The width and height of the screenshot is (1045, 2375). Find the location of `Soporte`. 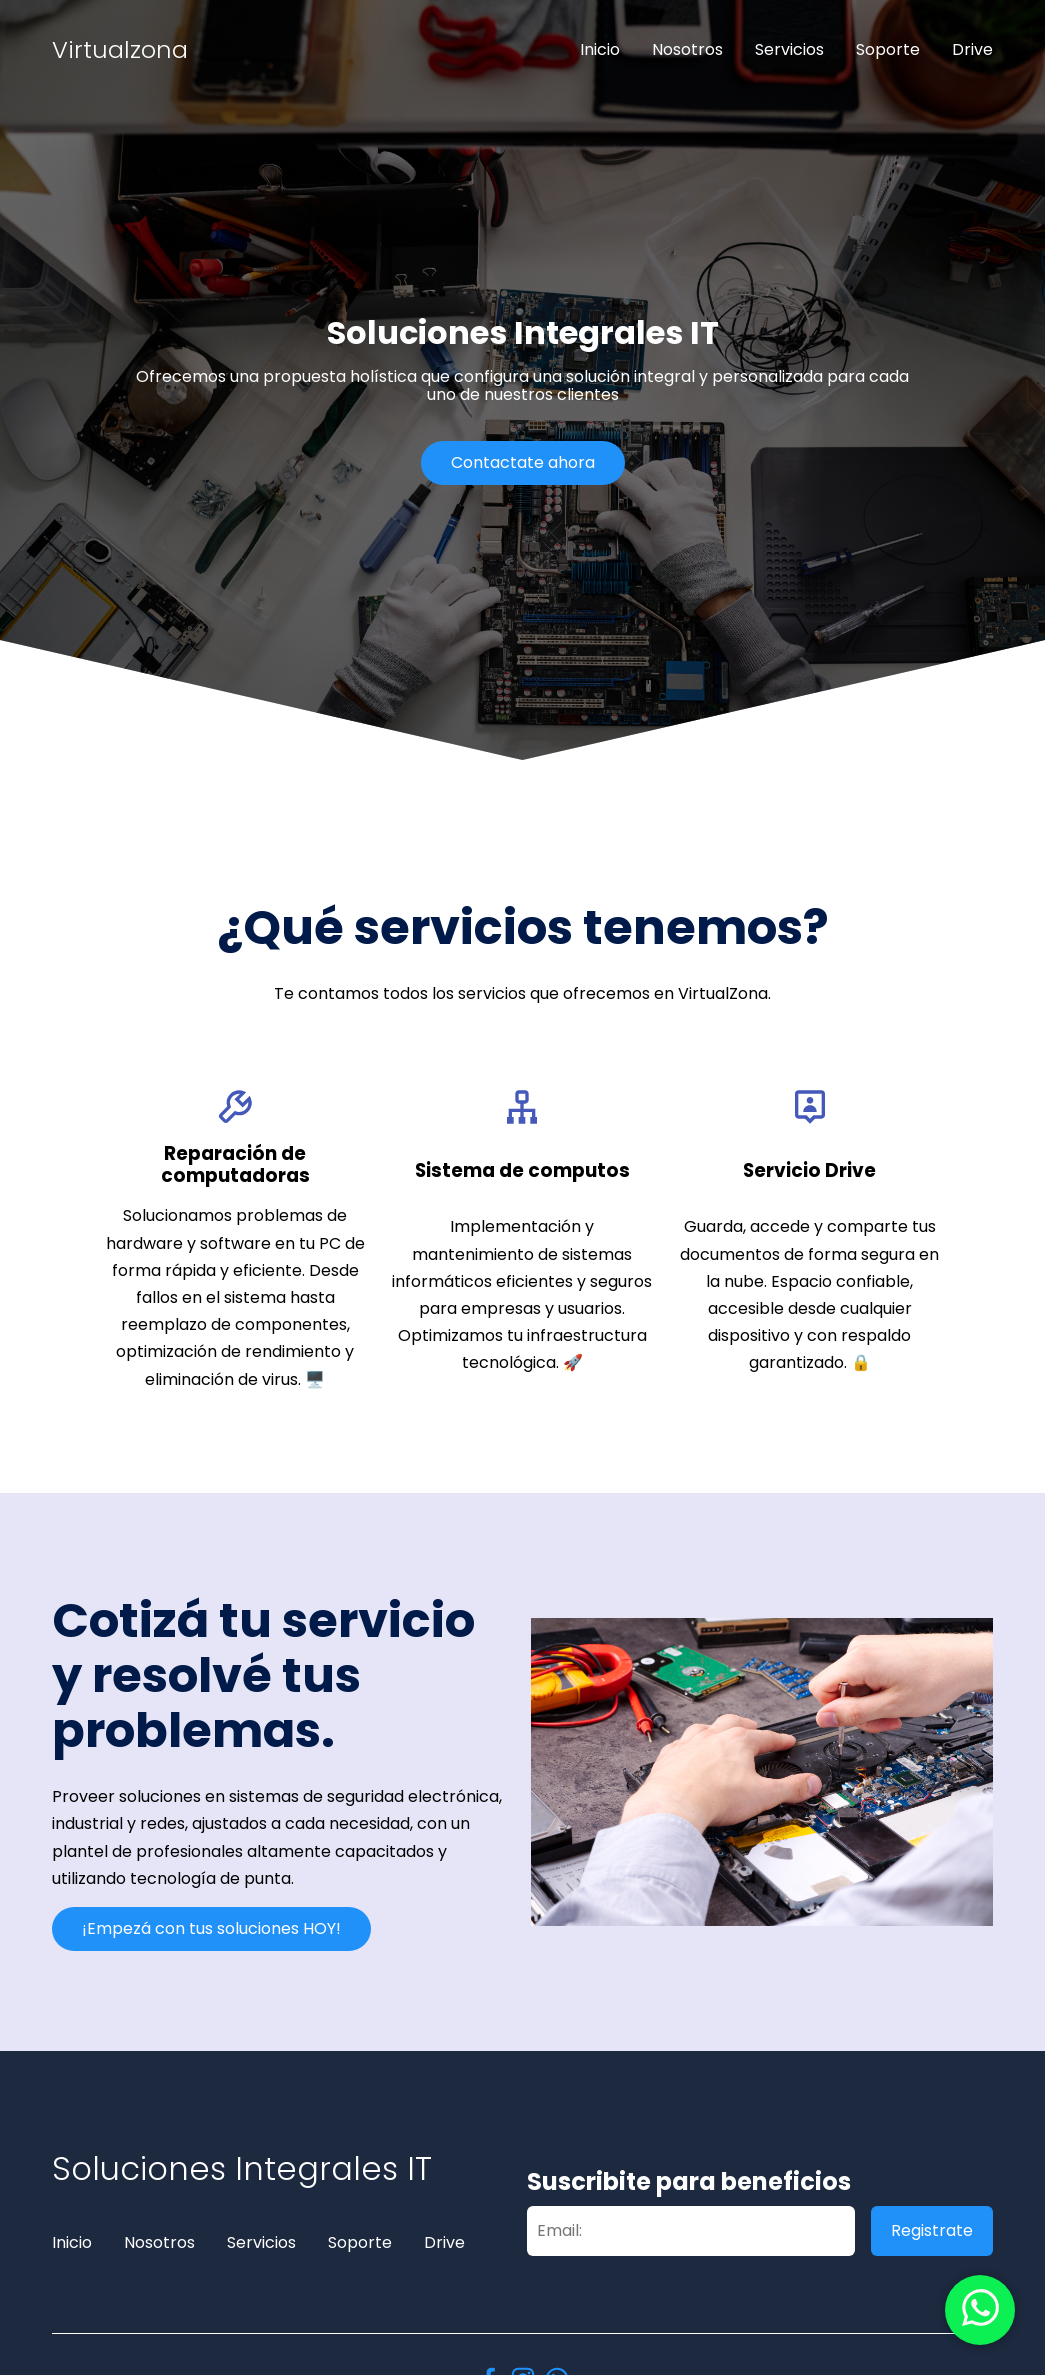

Soporte is located at coordinates (888, 49).